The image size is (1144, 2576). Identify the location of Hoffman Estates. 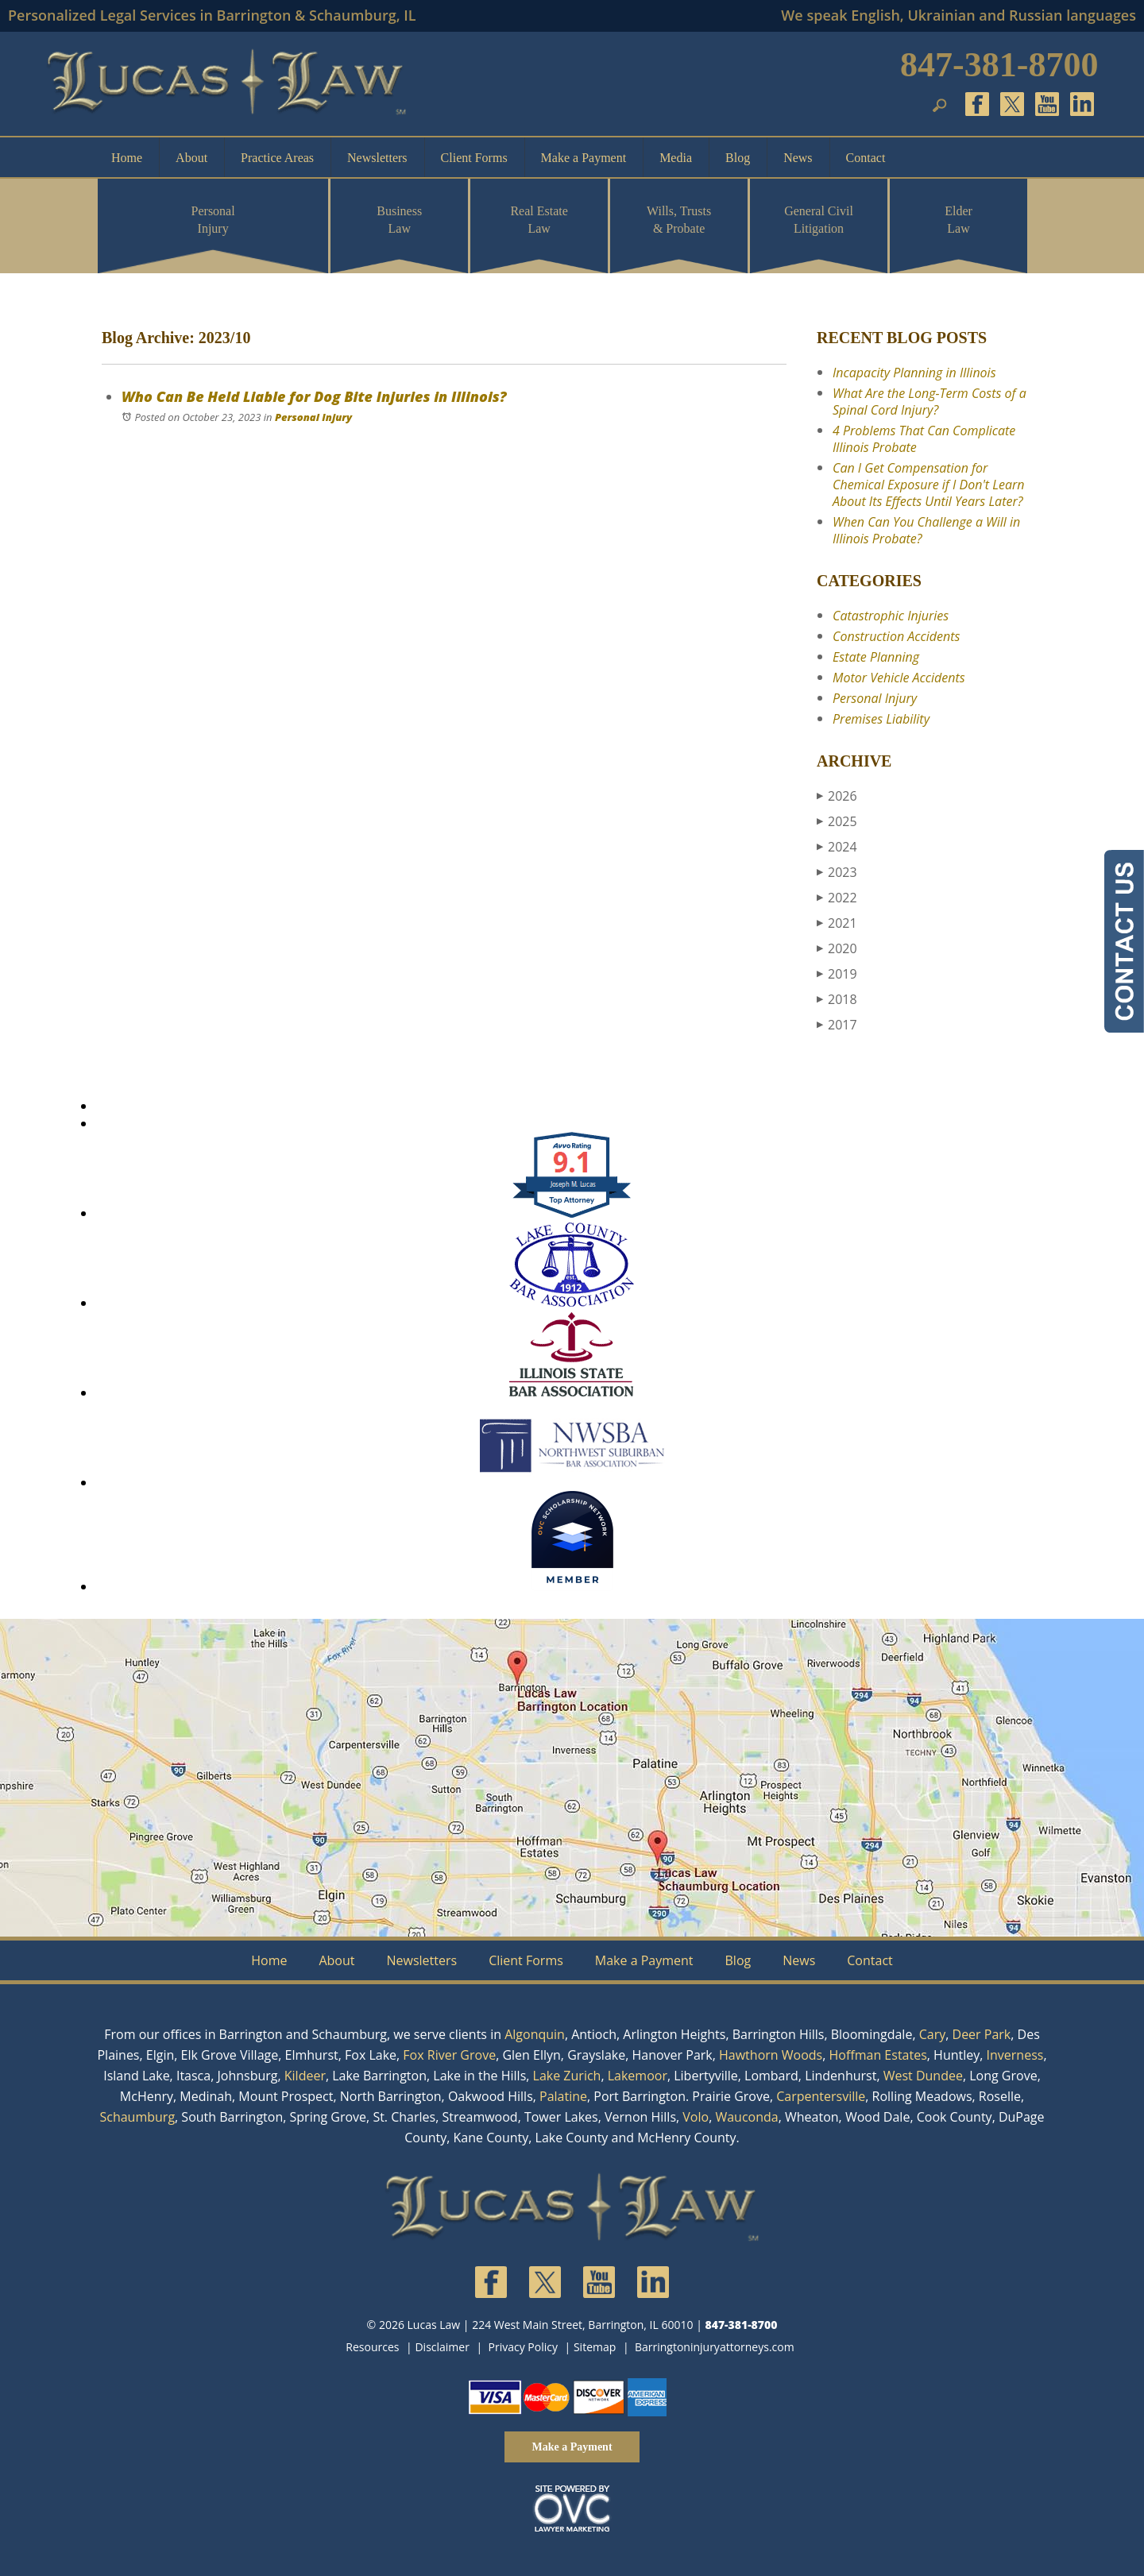
(878, 2055).